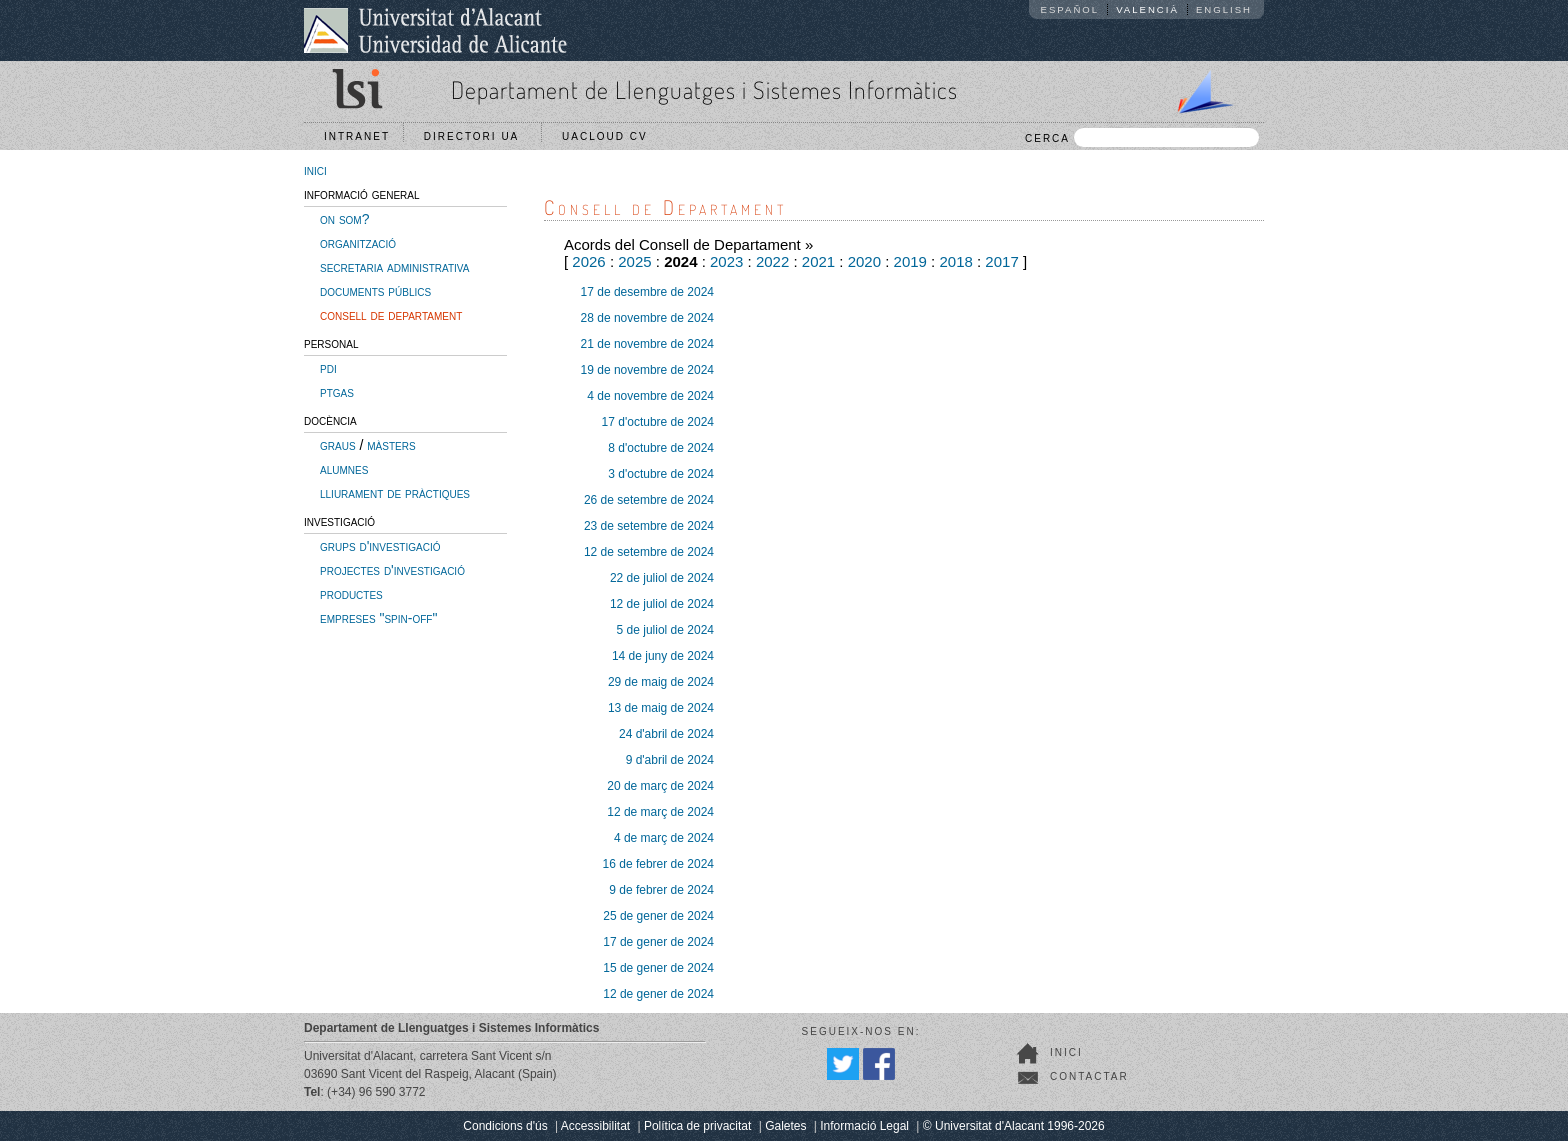 This screenshot has width=1568, height=1141. Describe the element at coordinates (1001, 261) in the screenshot. I see `2017` at that location.